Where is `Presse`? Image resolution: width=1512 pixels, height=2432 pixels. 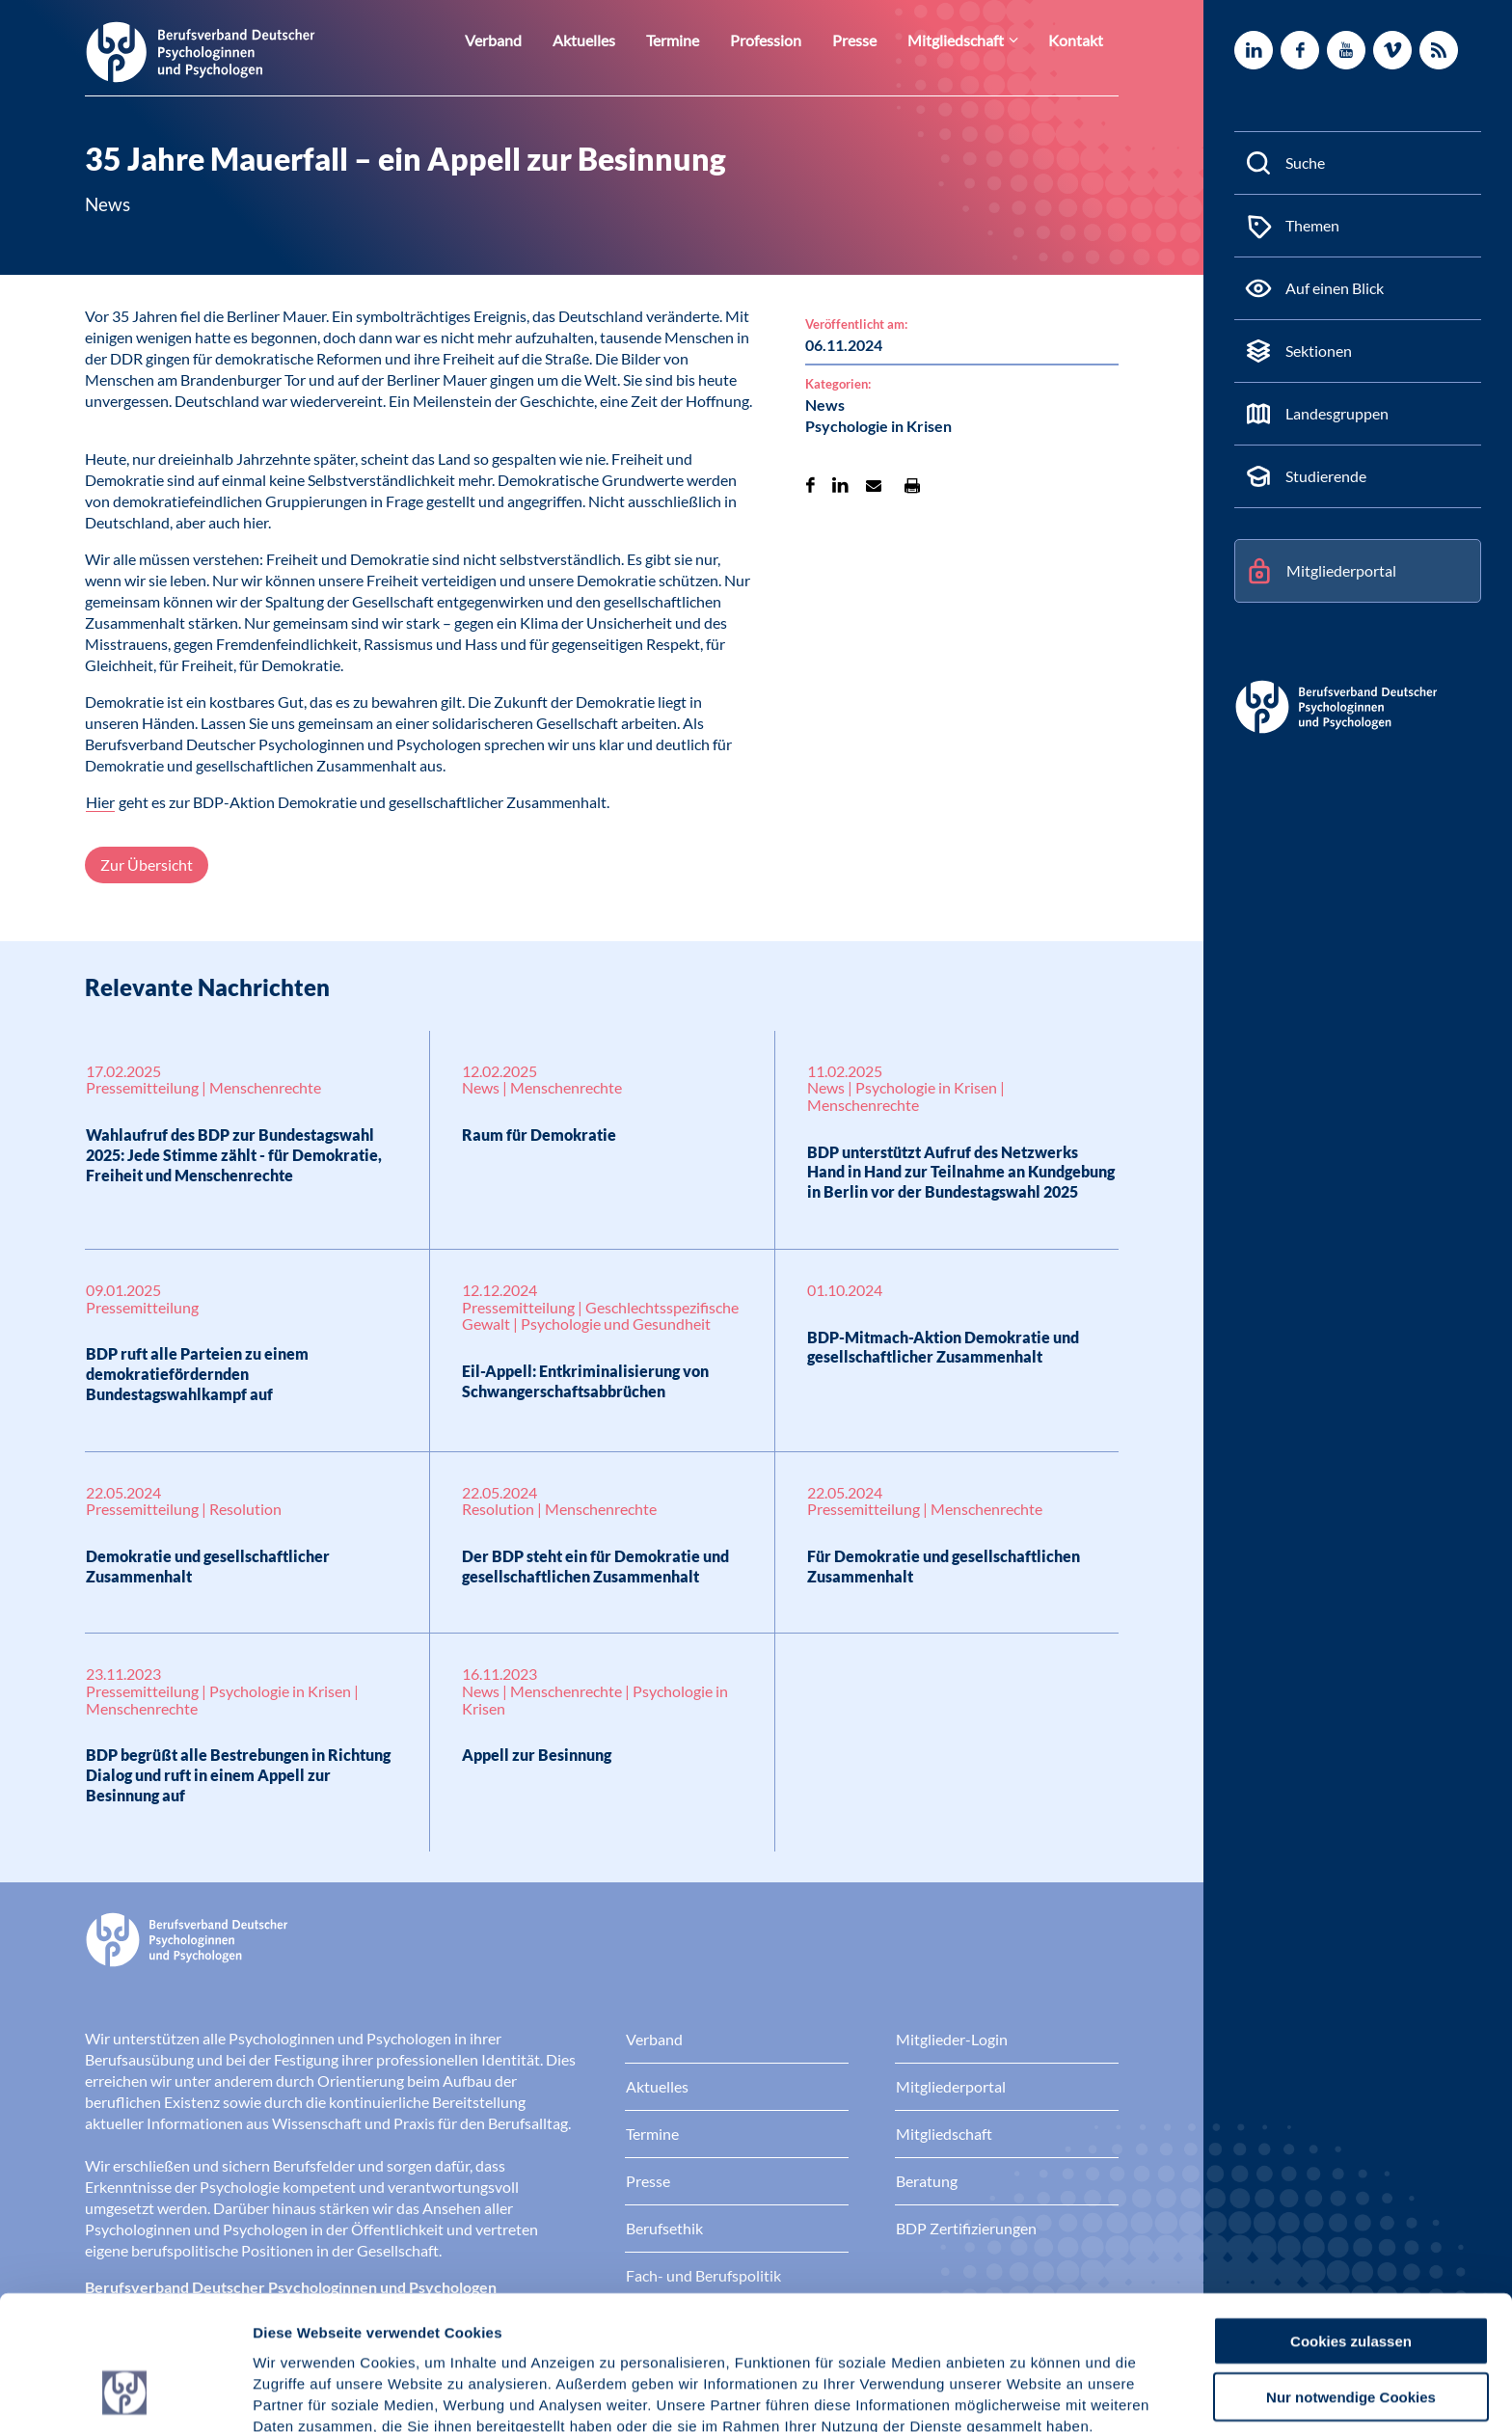
Presse is located at coordinates (874, 40).